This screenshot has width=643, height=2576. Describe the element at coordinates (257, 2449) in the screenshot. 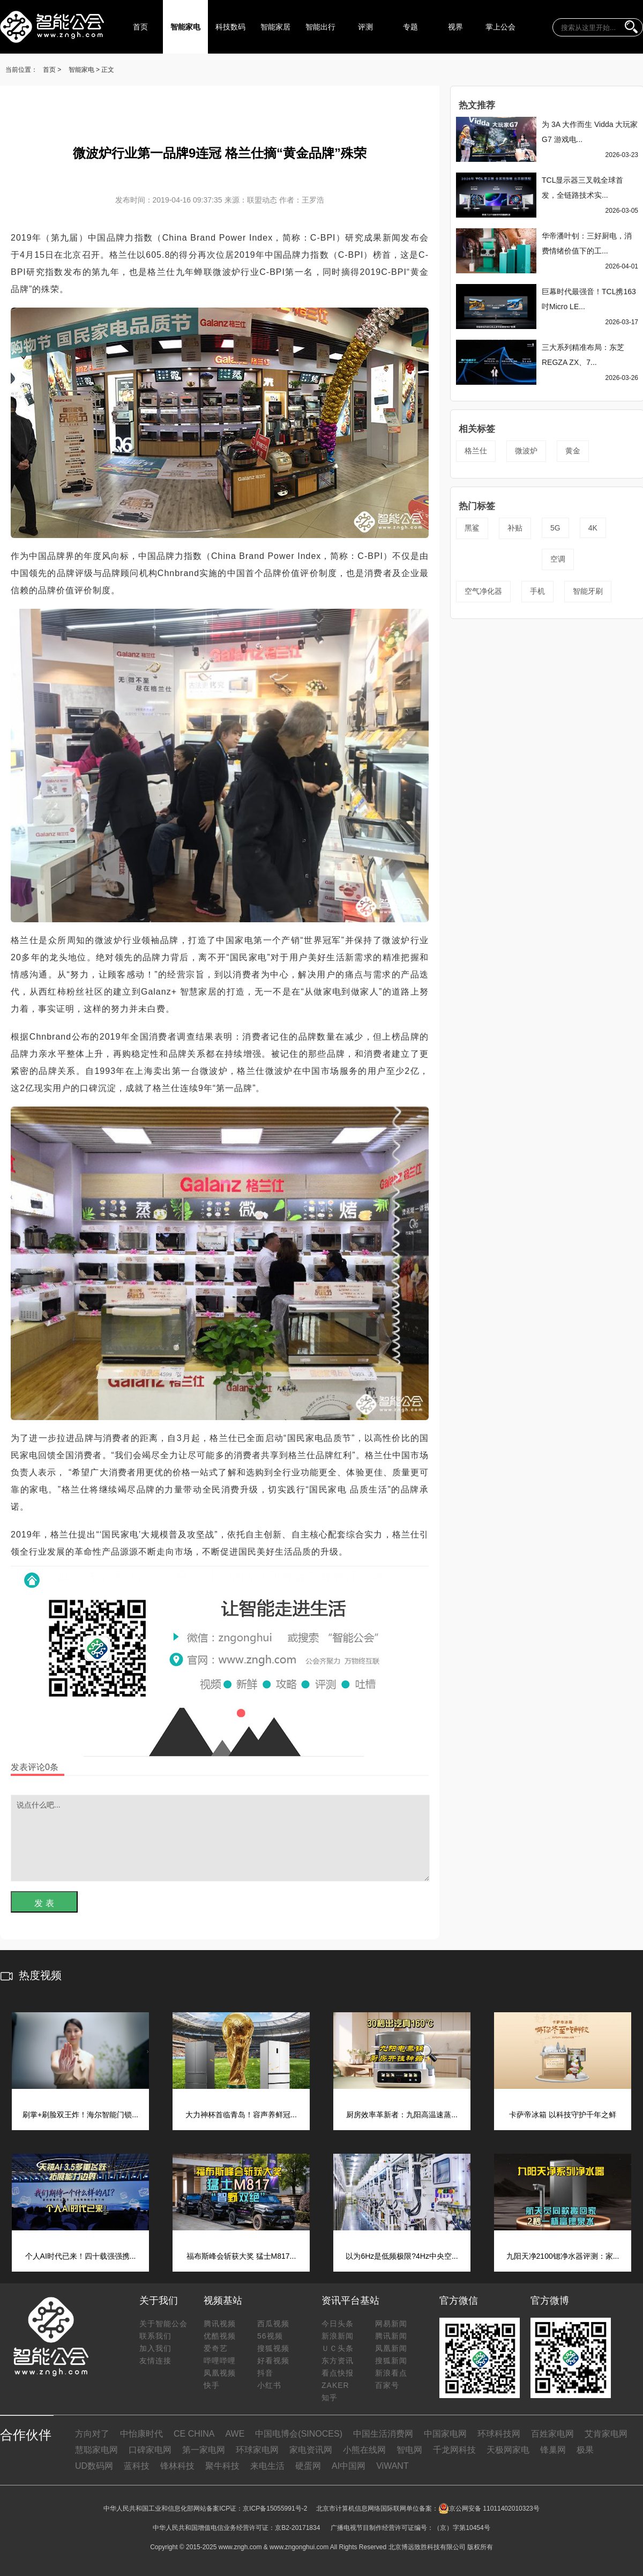

I see `环球家电网` at that location.